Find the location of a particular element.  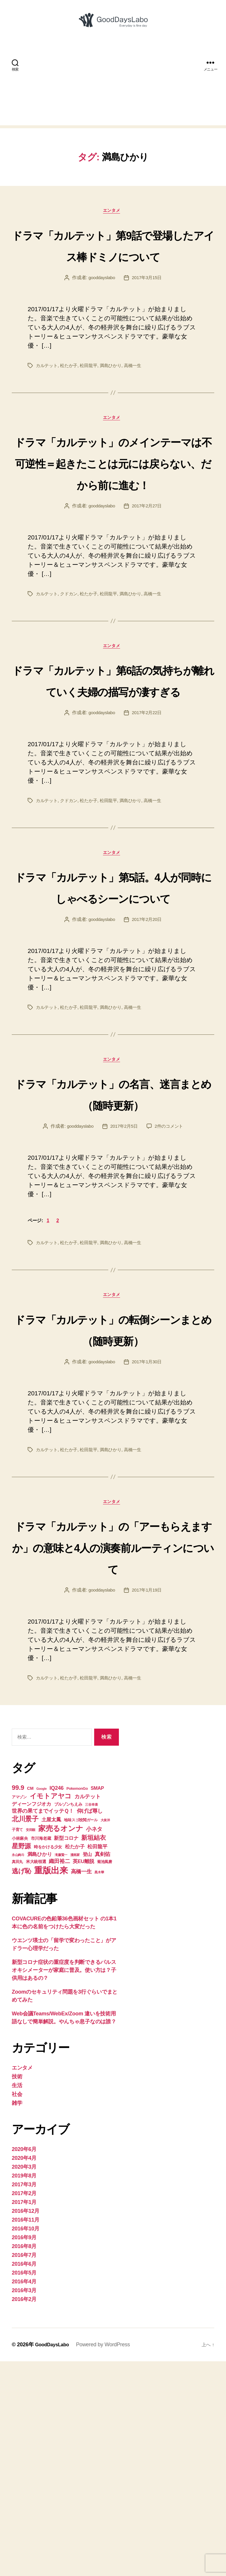

2017年3月 is located at coordinates (24, 2399).